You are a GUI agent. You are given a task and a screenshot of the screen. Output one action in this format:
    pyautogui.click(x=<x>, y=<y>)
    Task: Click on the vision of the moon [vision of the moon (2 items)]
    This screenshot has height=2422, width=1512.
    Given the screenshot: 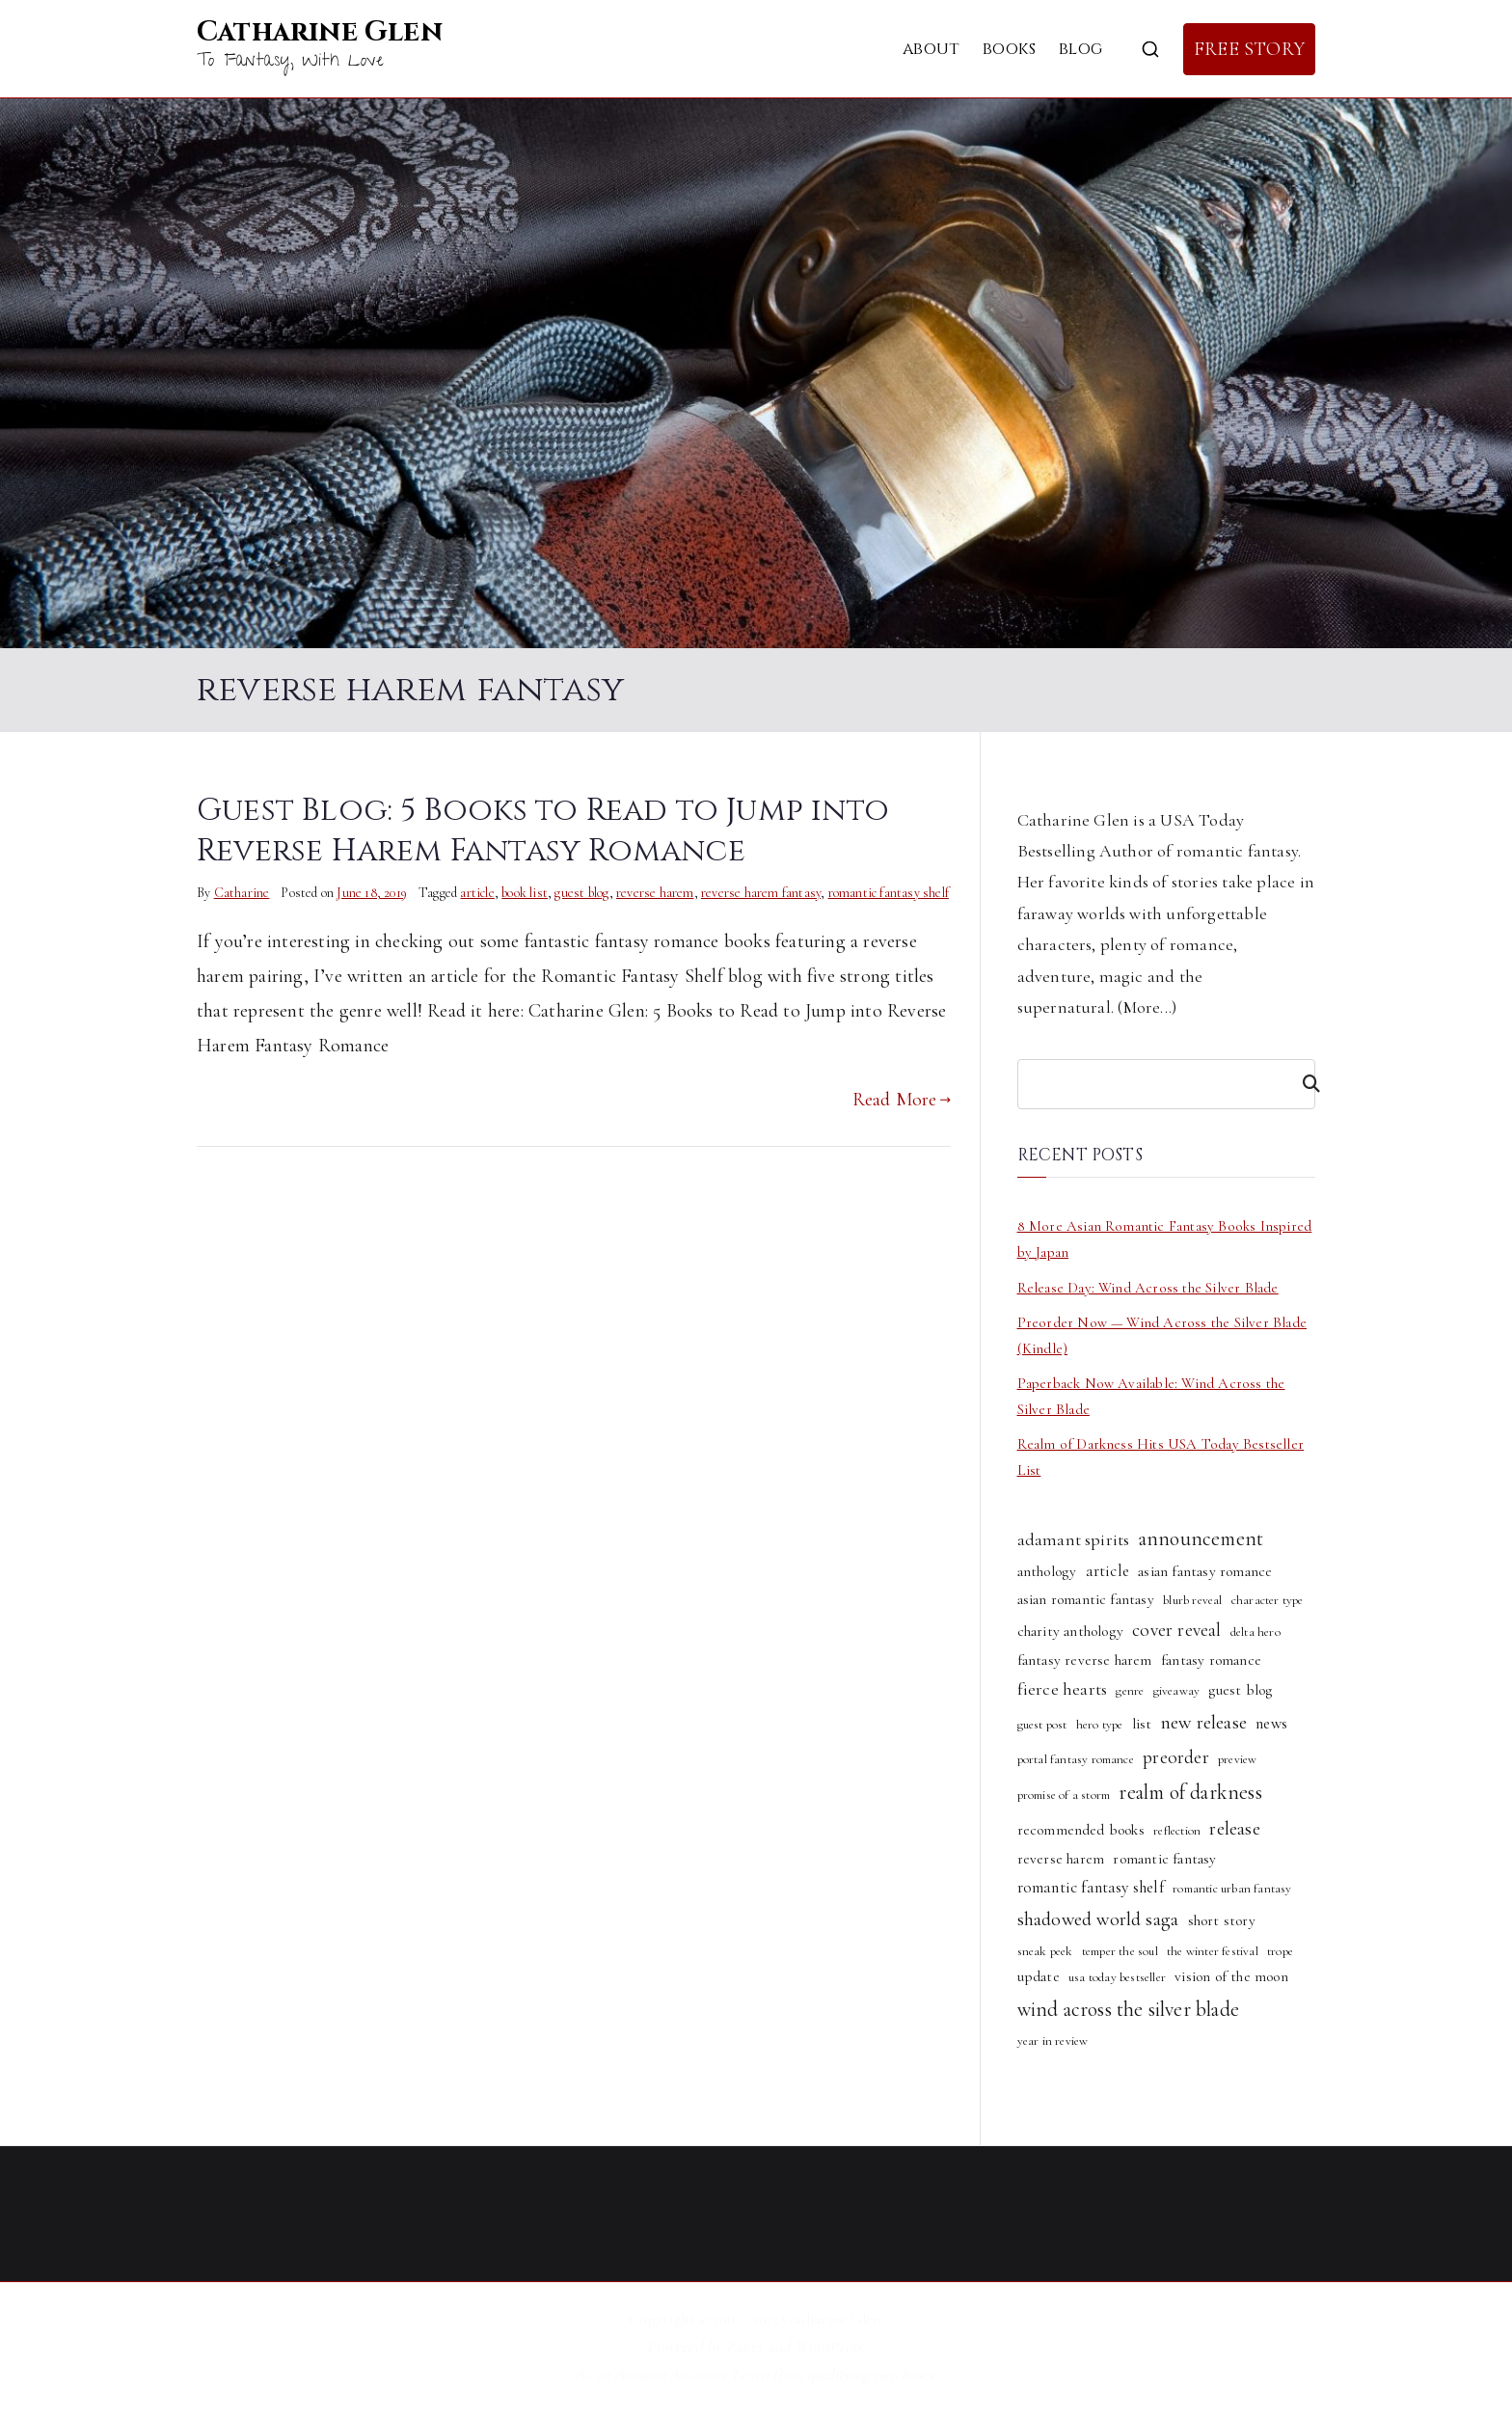 What is the action you would take?
    pyautogui.click(x=1231, y=1976)
    